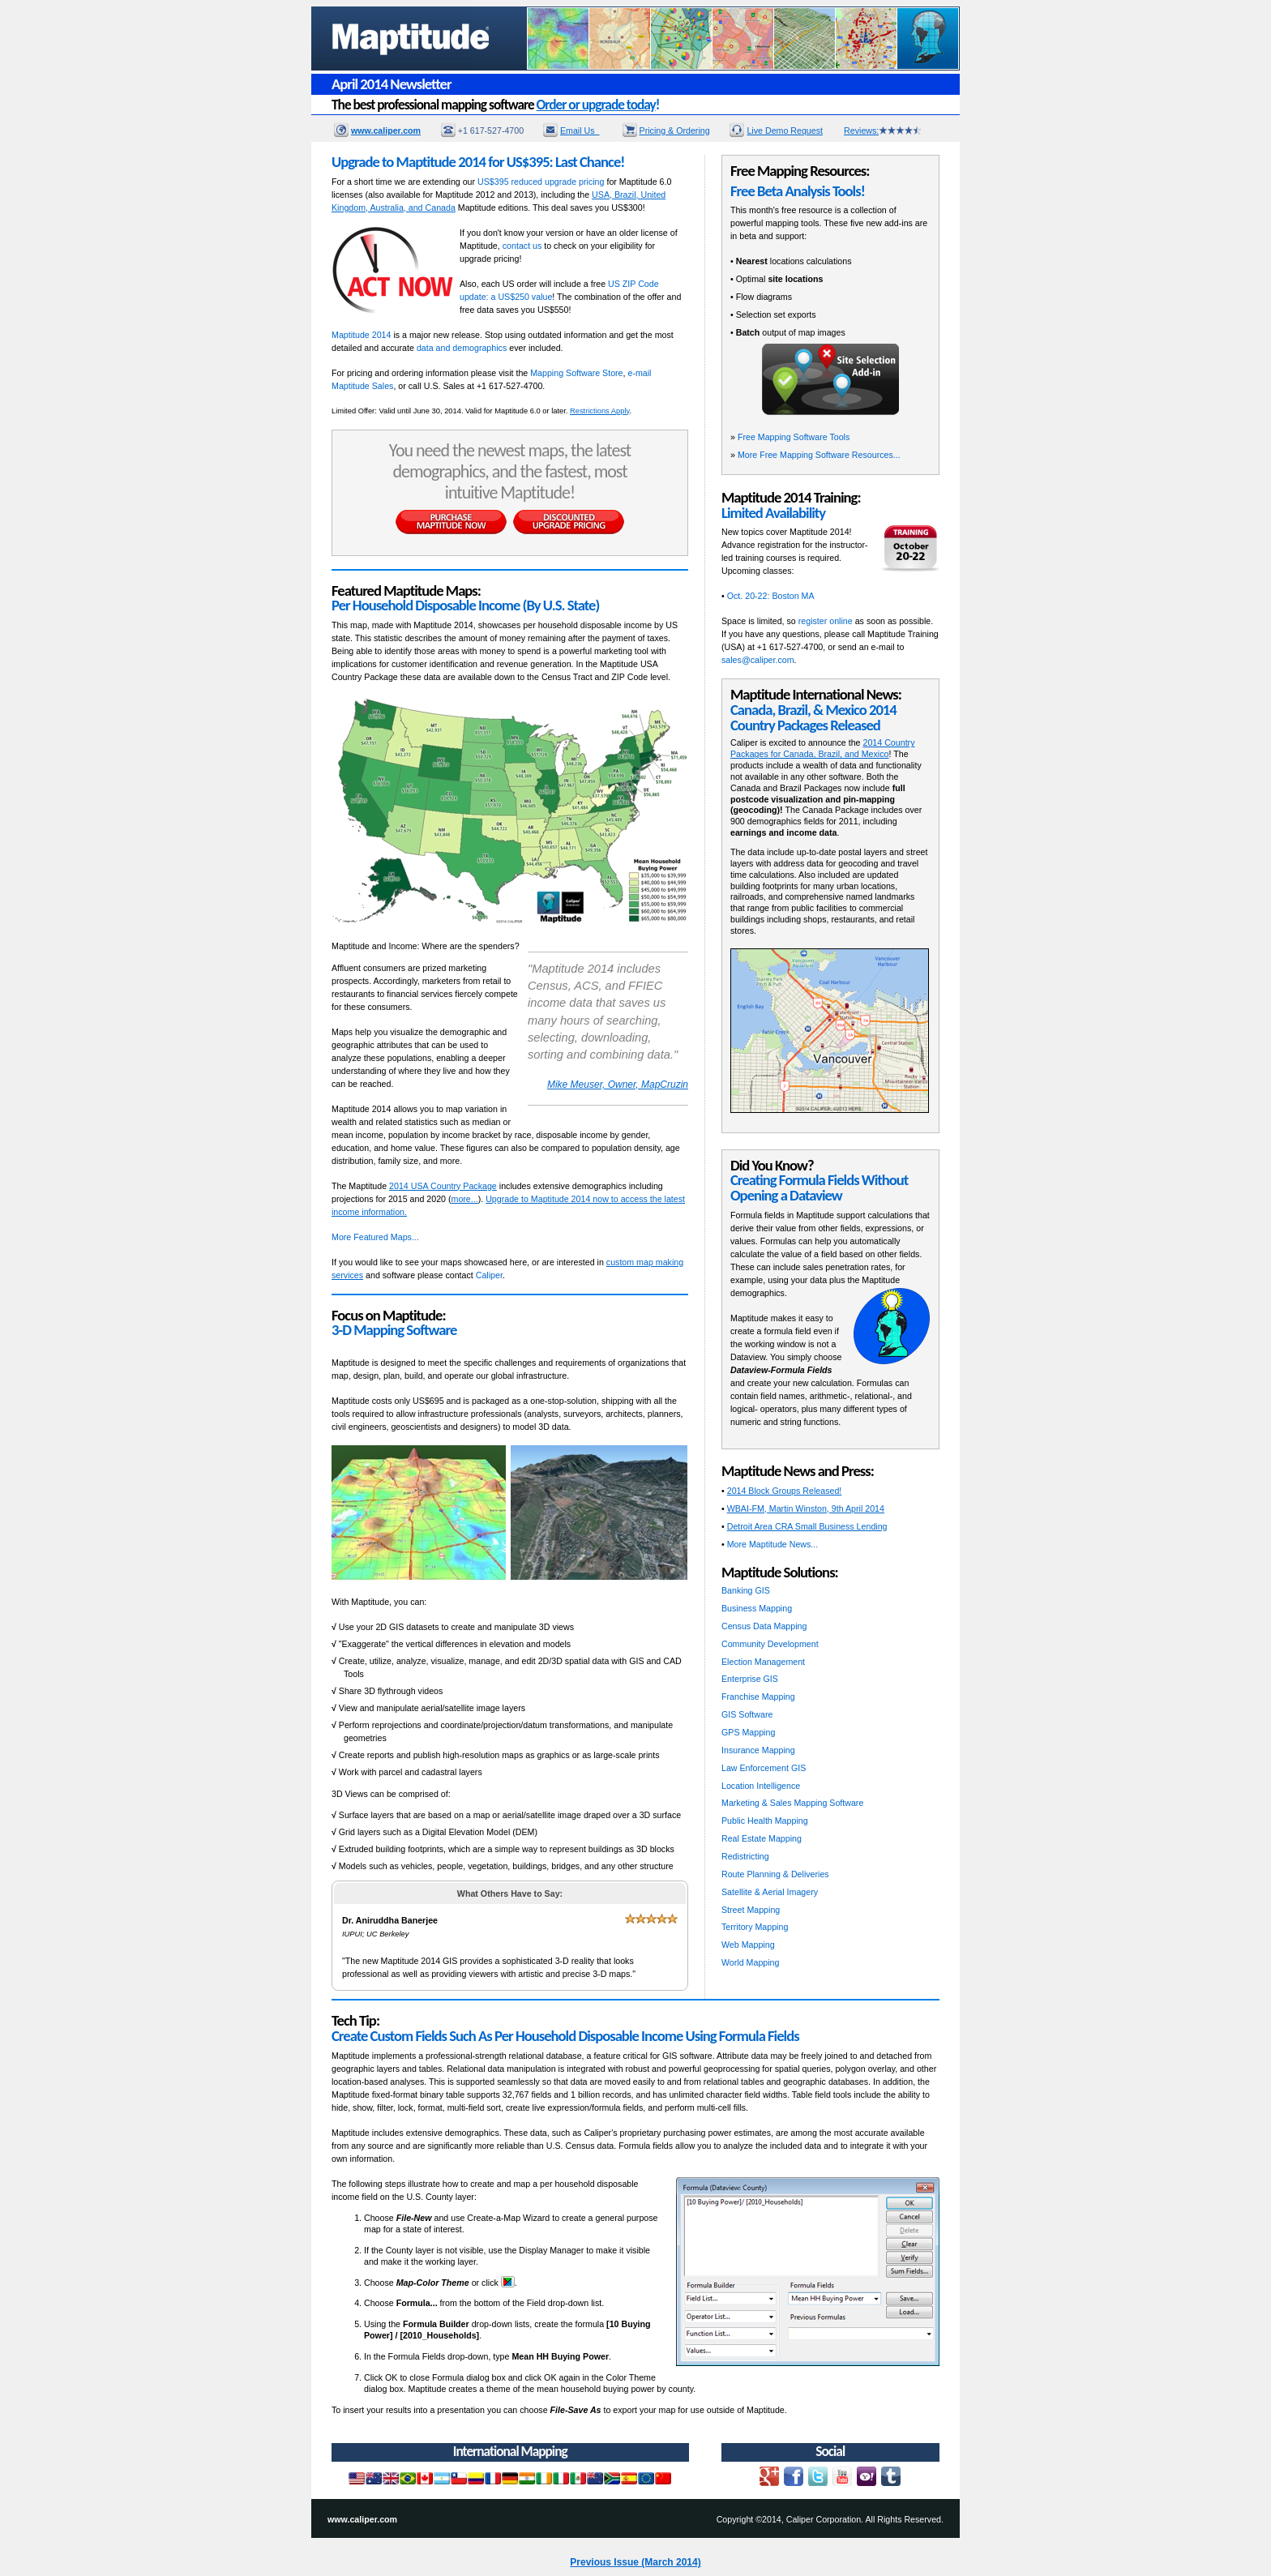  Describe the element at coordinates (792, 1803) in the screenshot. I see `Marketing & Sales Mapping Software` at that location.